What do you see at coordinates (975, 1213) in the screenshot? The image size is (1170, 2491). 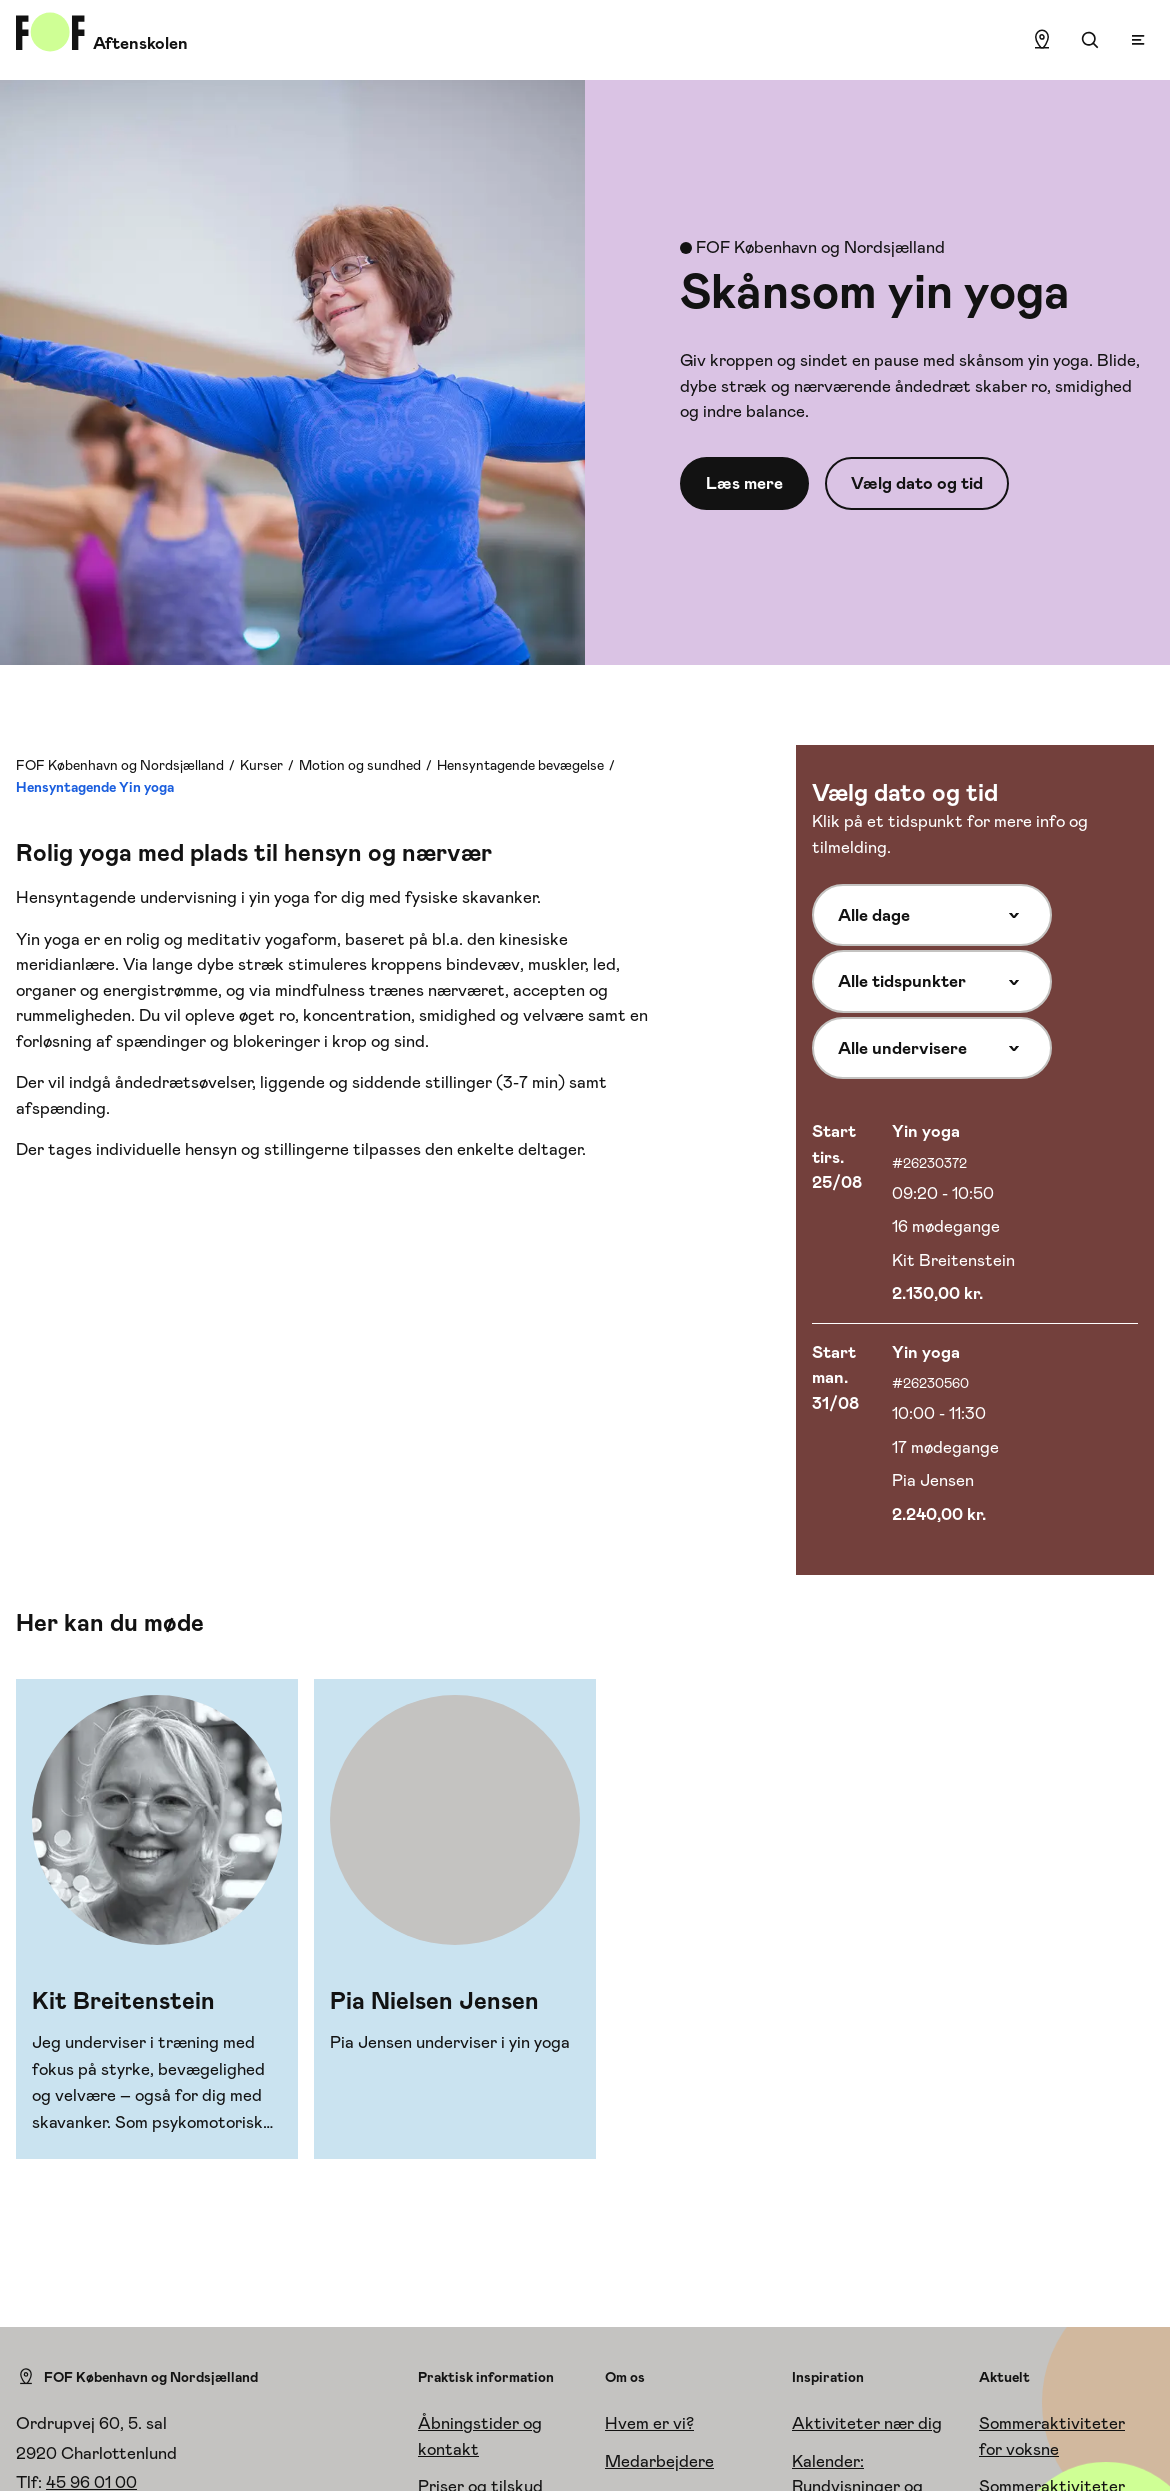 I see `[Vælg hold med start 25/08]` at bounding box center [975, 1213].